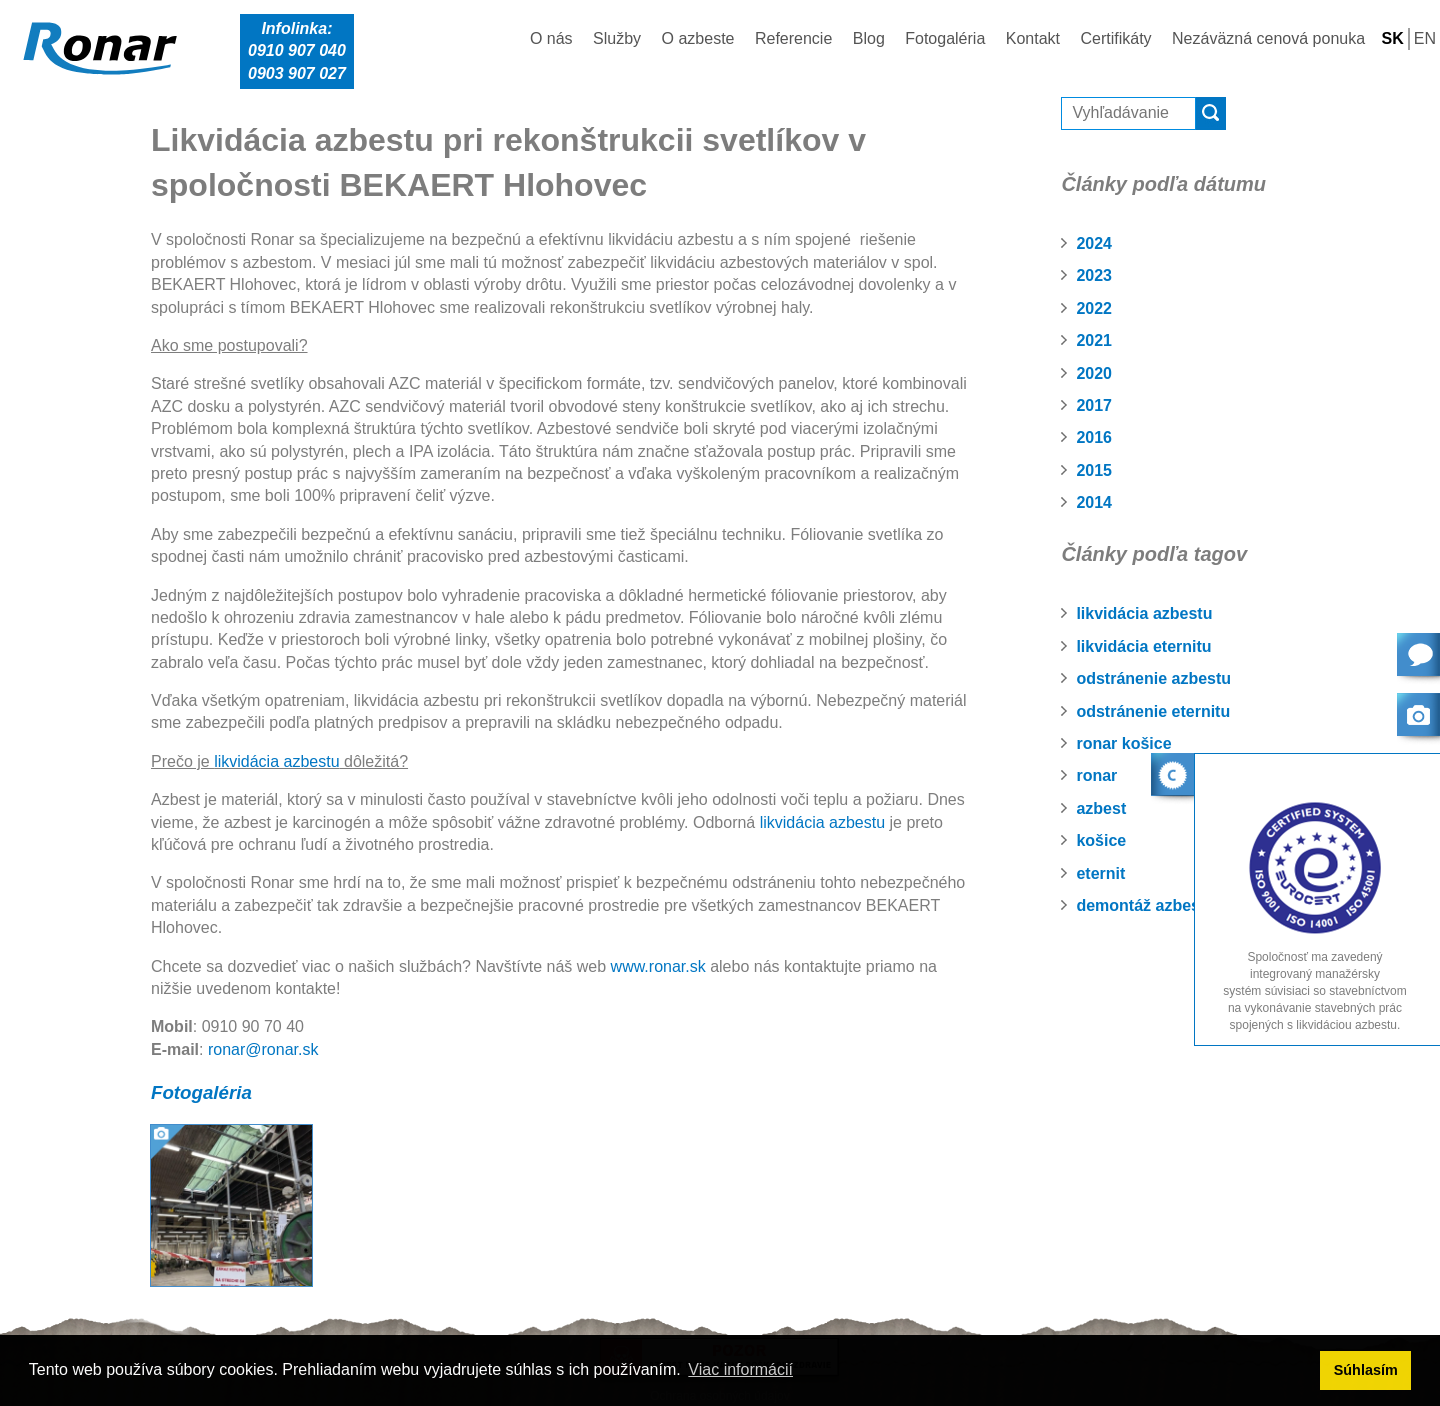  Describe the element at coordinates (1101, 808) in the screenshot. I see `azbest` at that location.